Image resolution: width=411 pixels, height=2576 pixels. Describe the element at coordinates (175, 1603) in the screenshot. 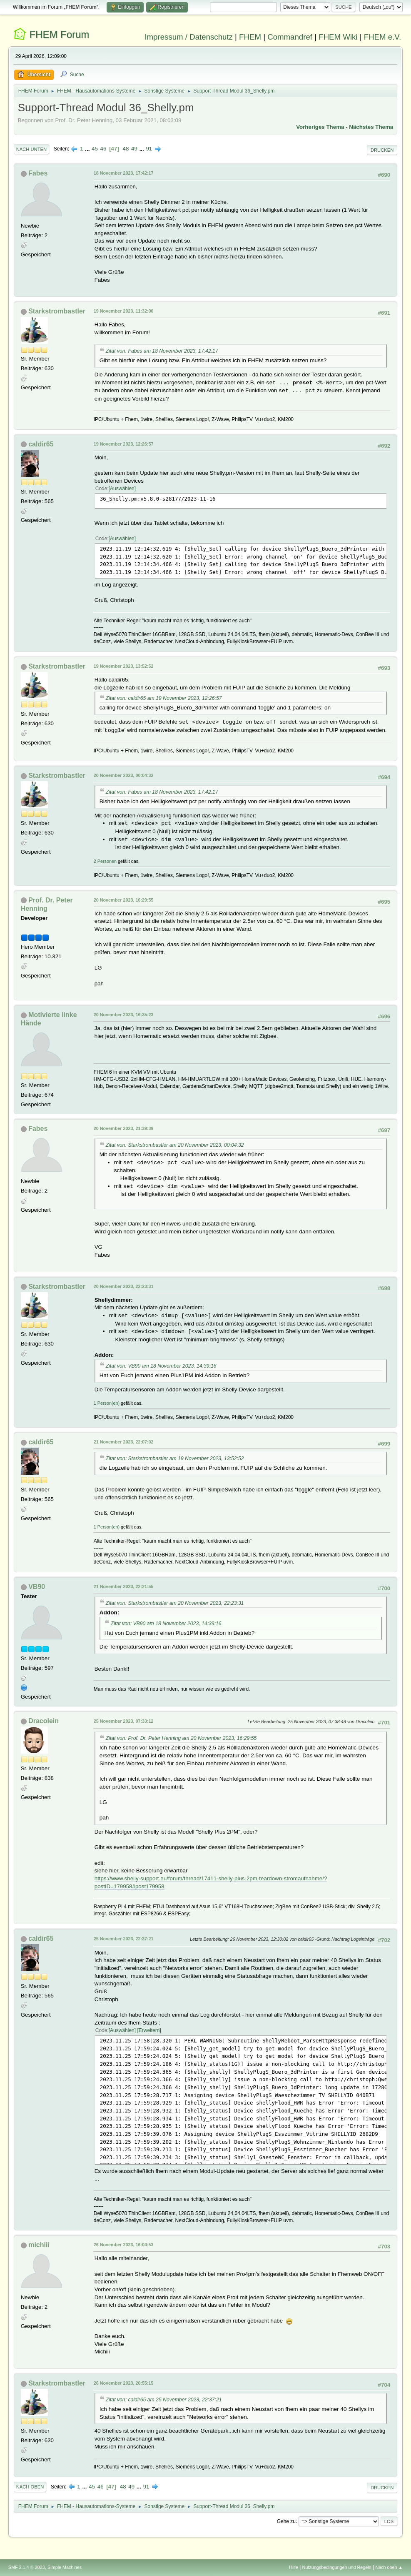

I see `Zitat von: Starkstrombastler am 20 November 2023, 22:23:31` at that location.